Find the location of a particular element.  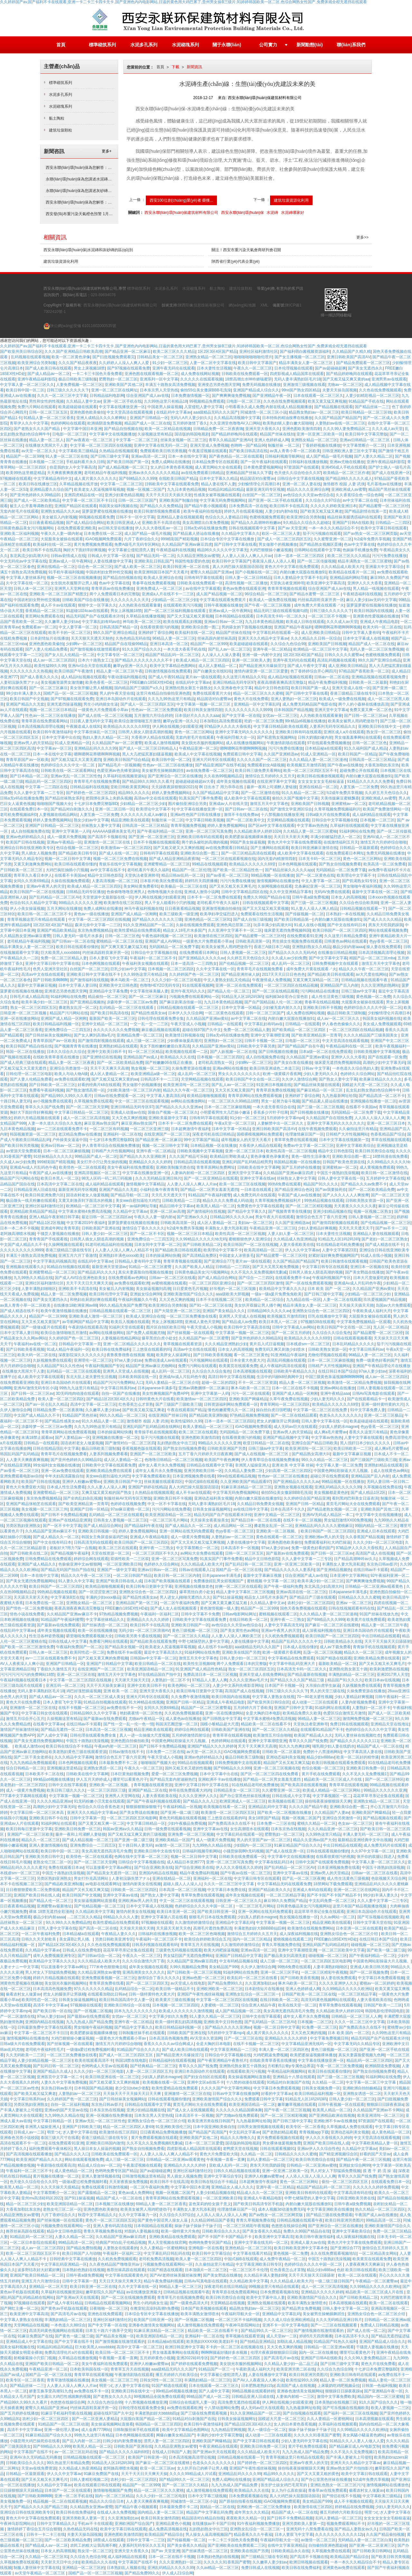

久久久久久91香蕉国产蜜臀 is located at coordinates (317, 2435).